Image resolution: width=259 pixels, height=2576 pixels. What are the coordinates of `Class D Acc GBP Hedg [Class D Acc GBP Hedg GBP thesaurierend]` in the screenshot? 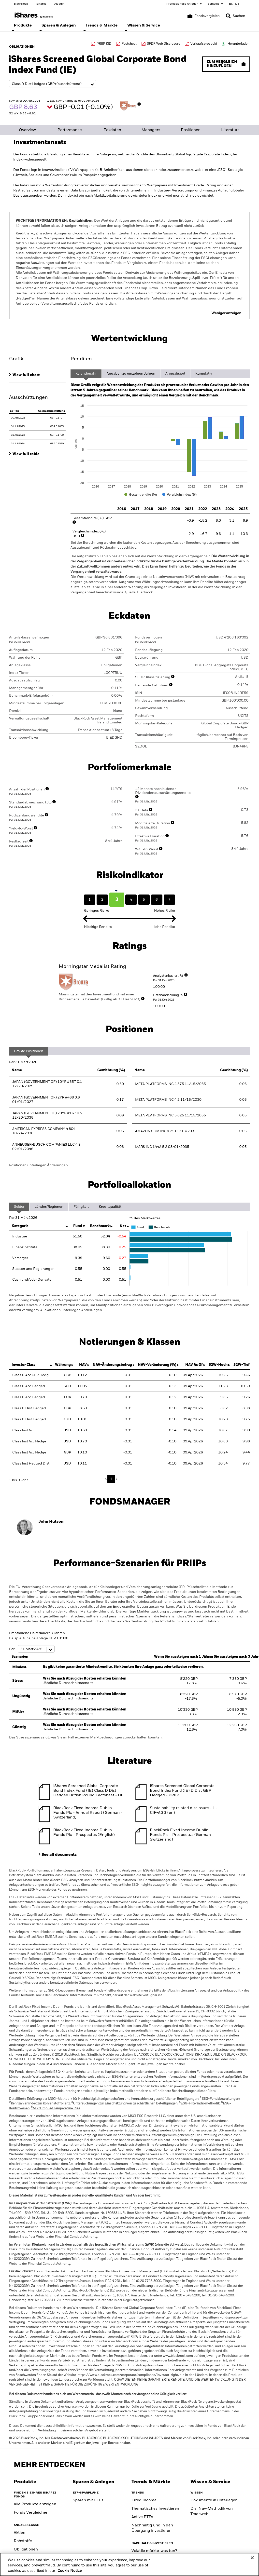 It's located at (30, 1375).